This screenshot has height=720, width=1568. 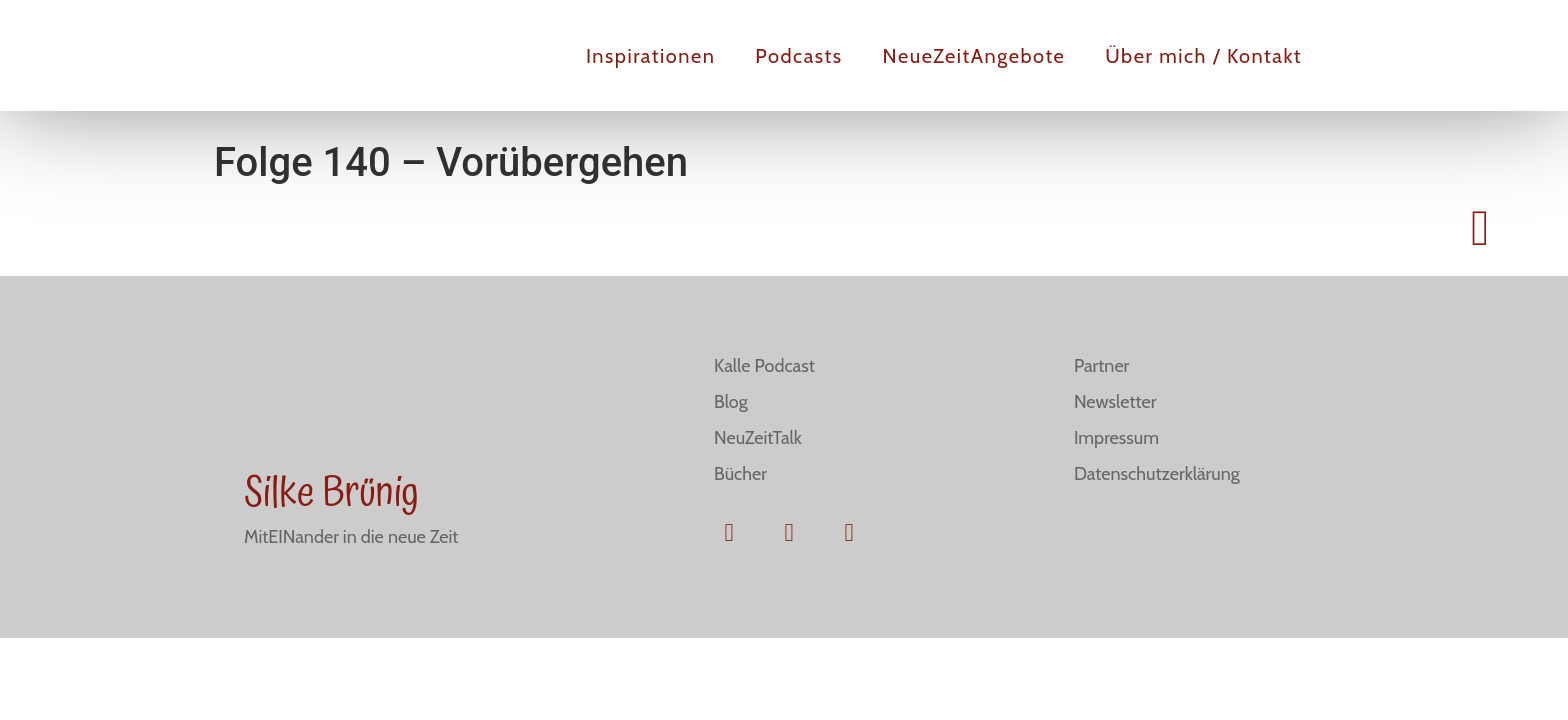 What do you see at coordinates (740, 474) in the screenshot?
I see `Bücher` at bounding box center [740, 474].